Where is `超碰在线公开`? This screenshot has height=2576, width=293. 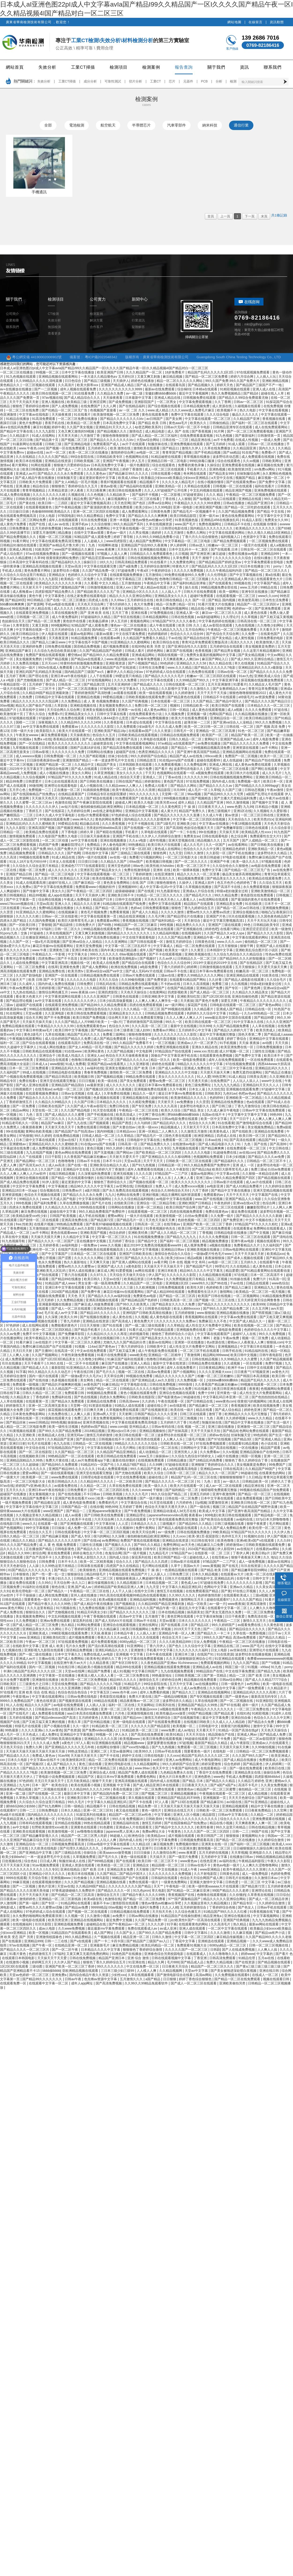
超碰在线公开 is located at coordinates (157, 1405).